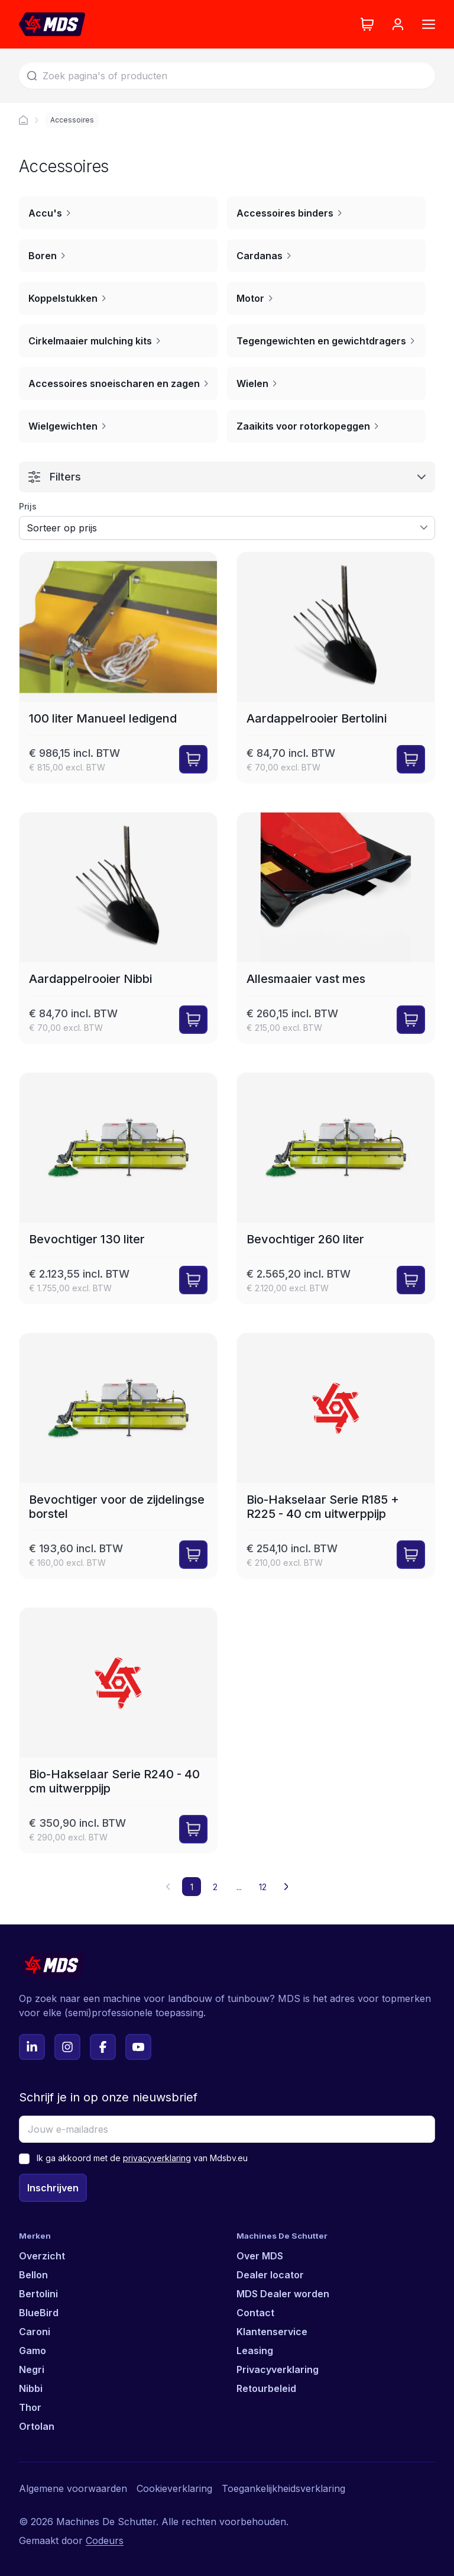 The width and height of the screenshot is (454, 2576). I want to click on [Aardappelrooier Nibbi], so click(118, 928).